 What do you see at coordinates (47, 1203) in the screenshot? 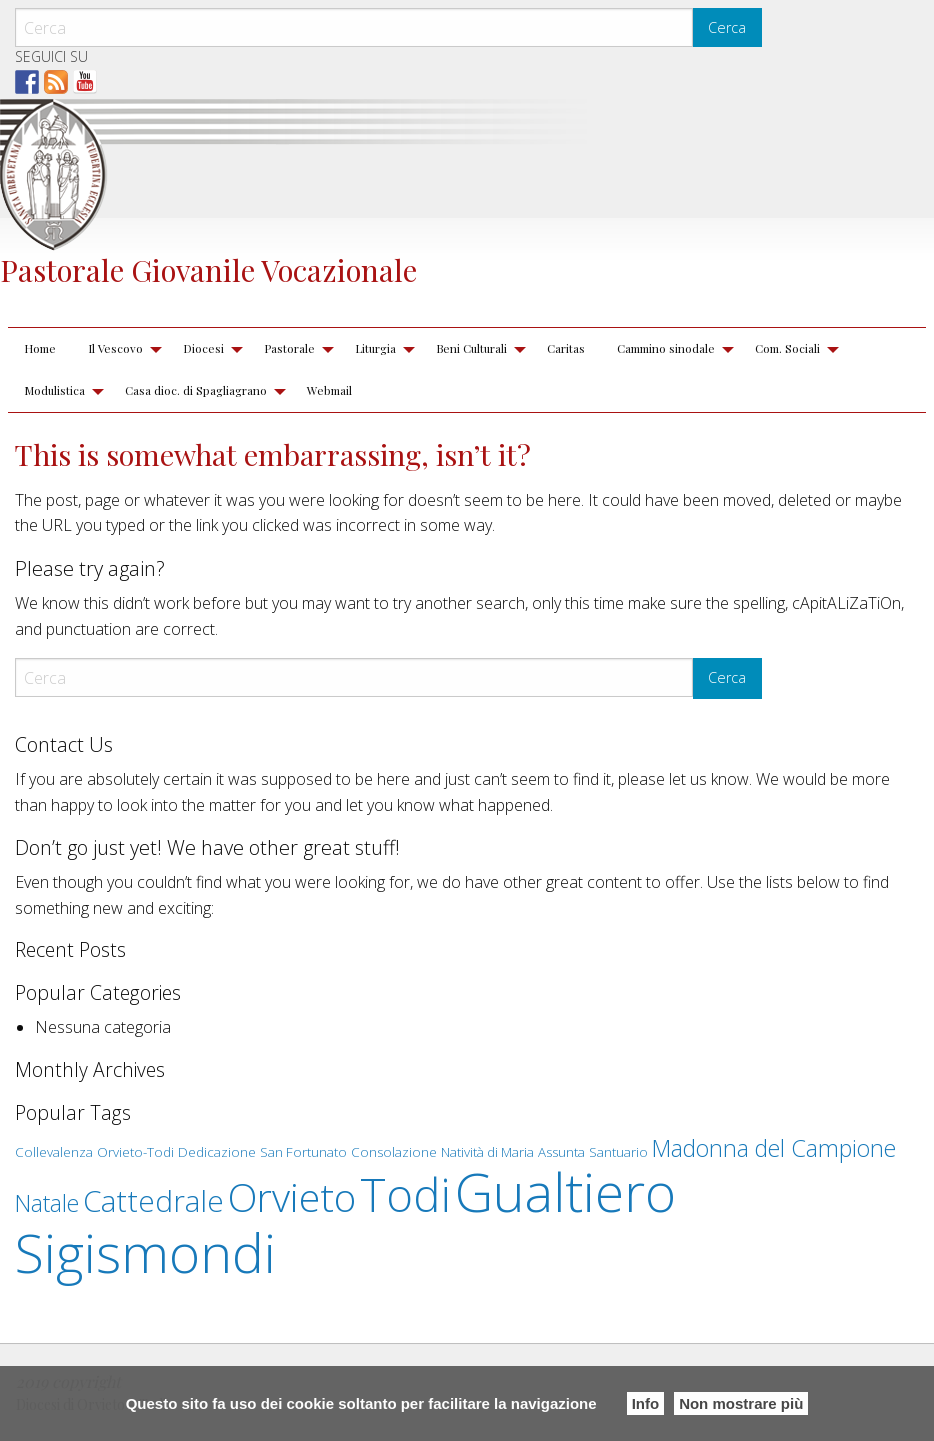
I see `Natale [Natale (2 elementi)]` at bounding box center [47, 1203].